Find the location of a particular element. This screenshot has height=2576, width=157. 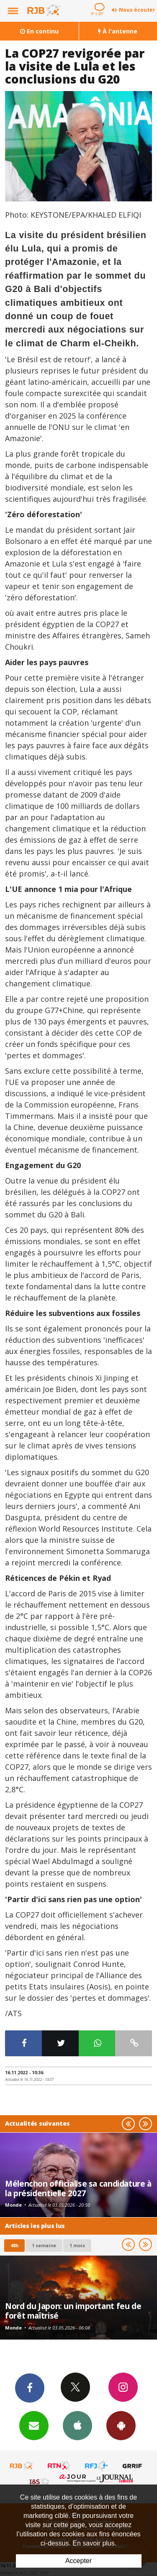

1 mois [most-1mo] is located at coordinates (77, 2245).